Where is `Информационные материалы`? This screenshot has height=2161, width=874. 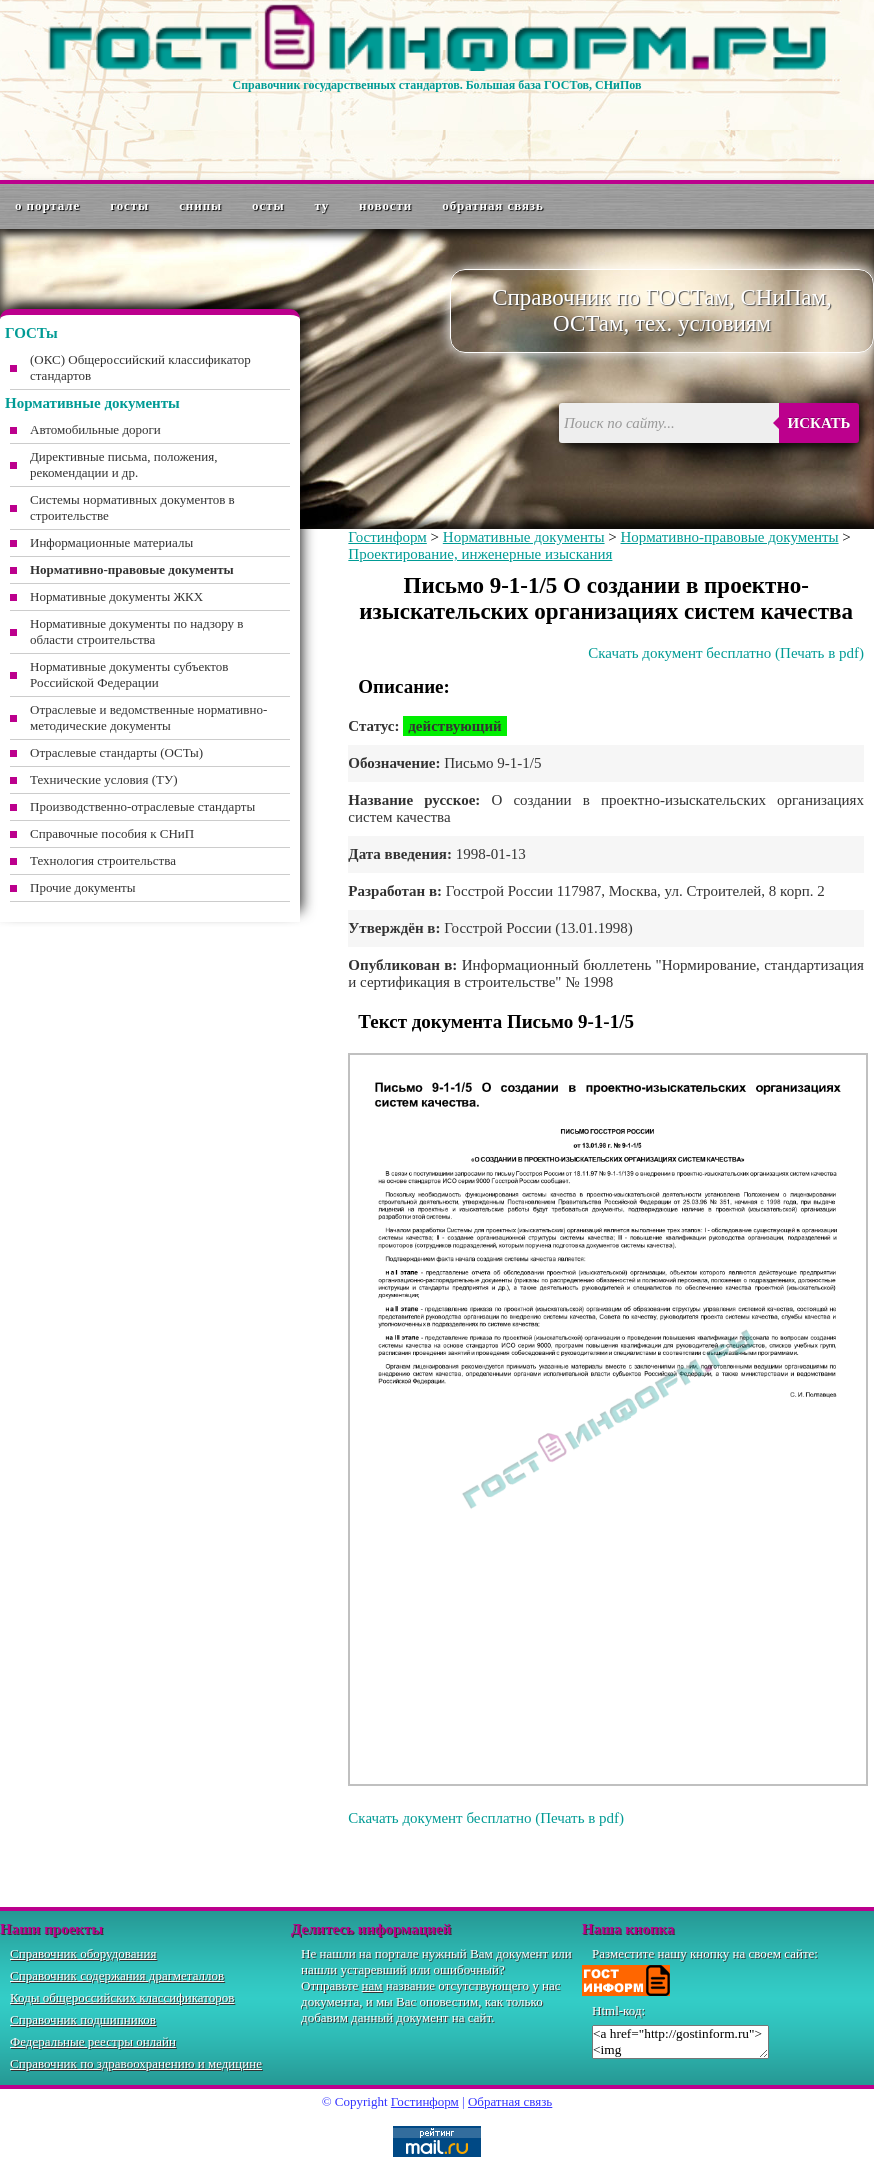 Информационные материалы is located at coordinates (111, 542).